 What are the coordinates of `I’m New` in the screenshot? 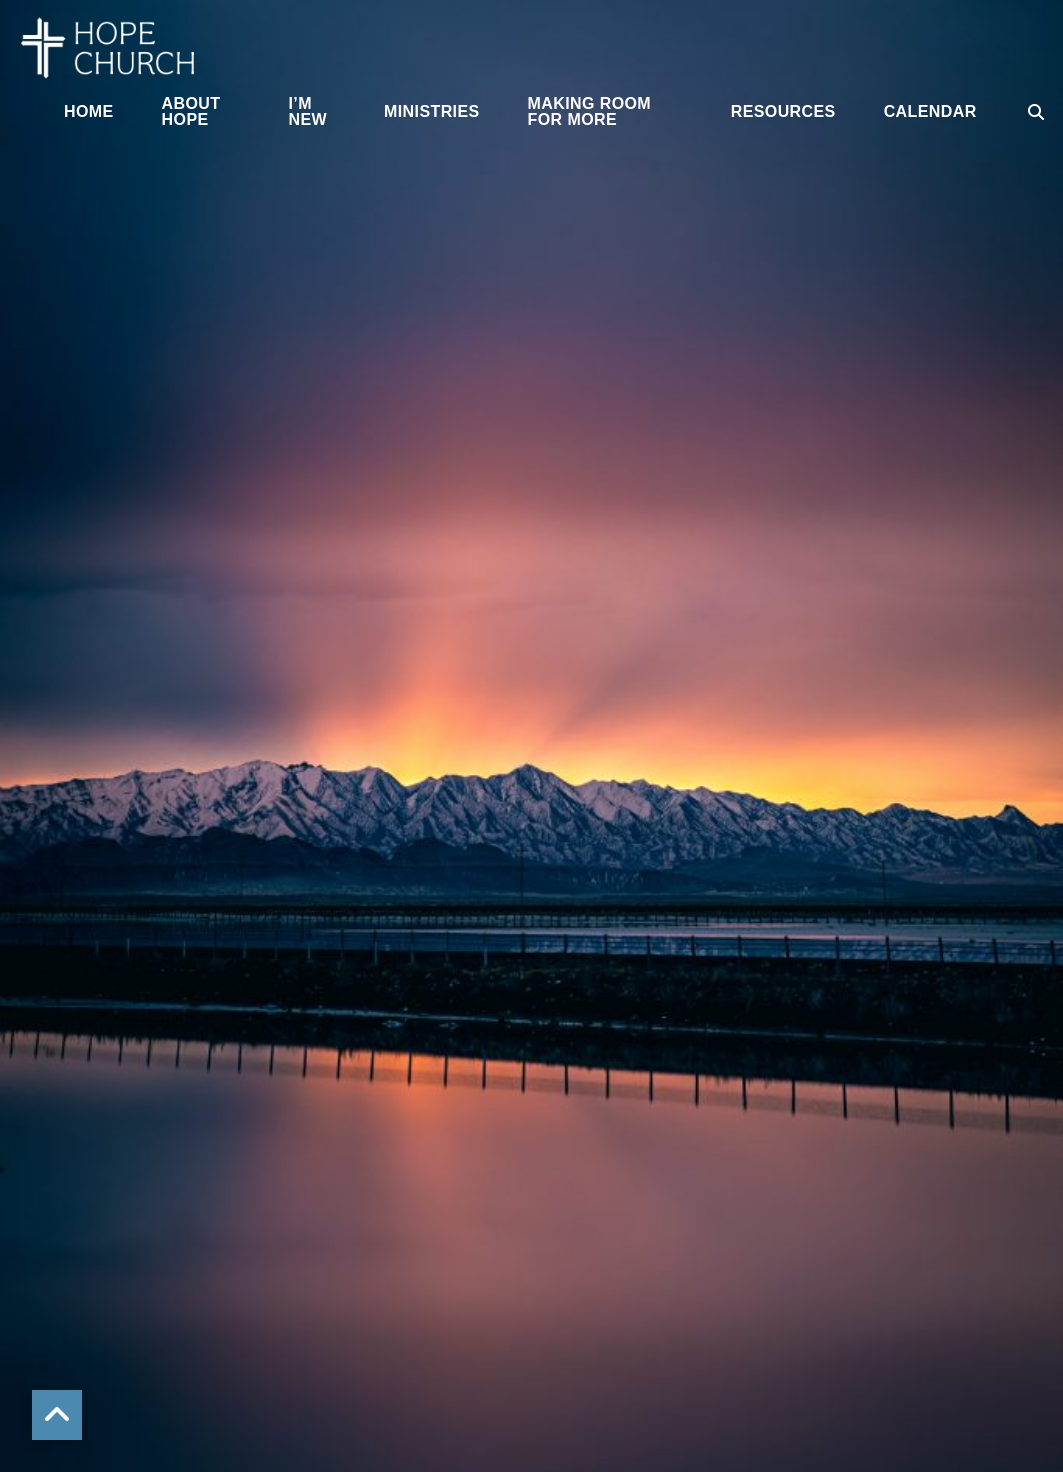 It's located at (307, 112).